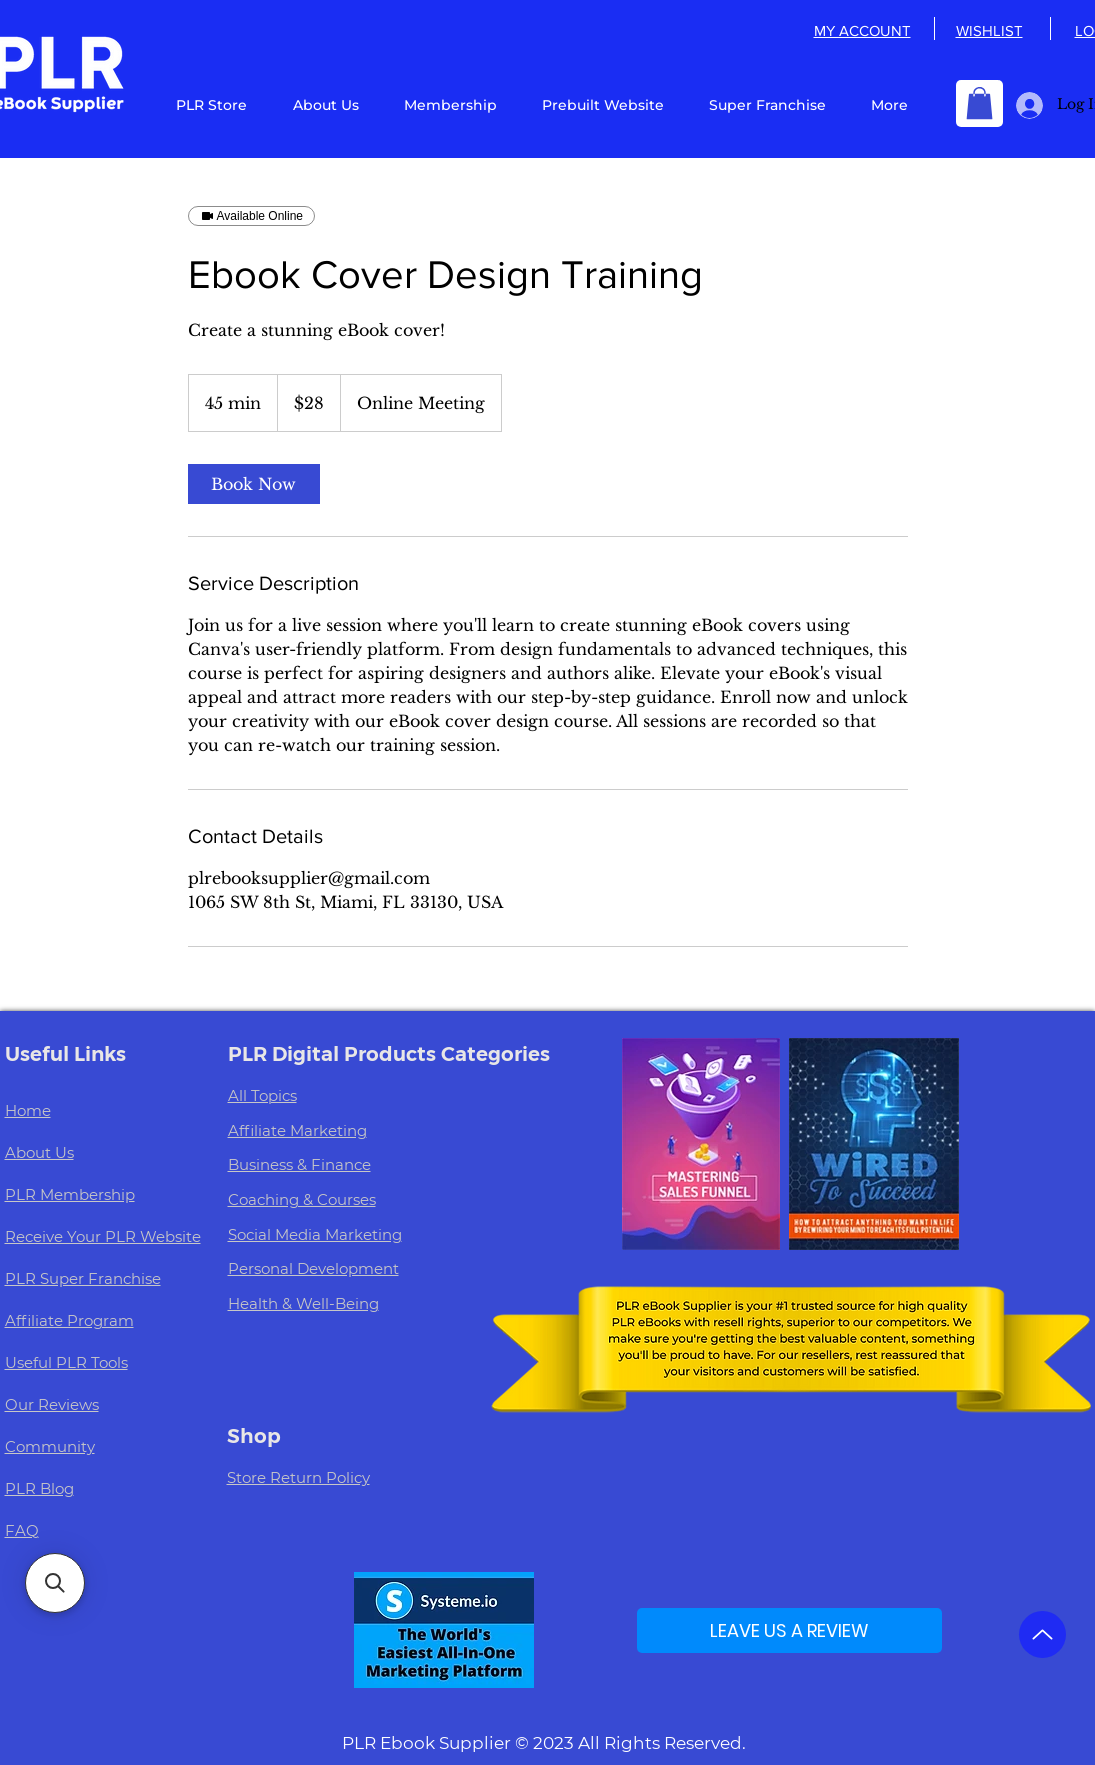 The image size is (1095, 1765). I want to click on Community, so click(50, 1446).